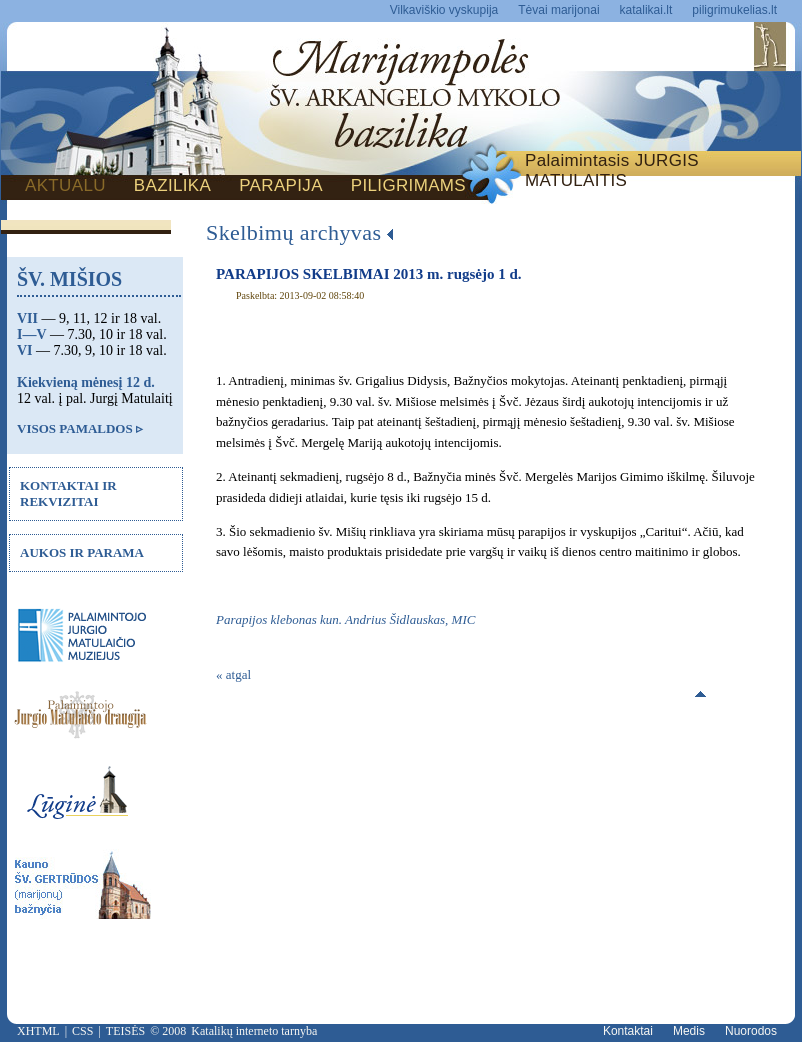  Describe the element at coordinates (82, 1031) in the screenshot. I see `CSS` at that location.